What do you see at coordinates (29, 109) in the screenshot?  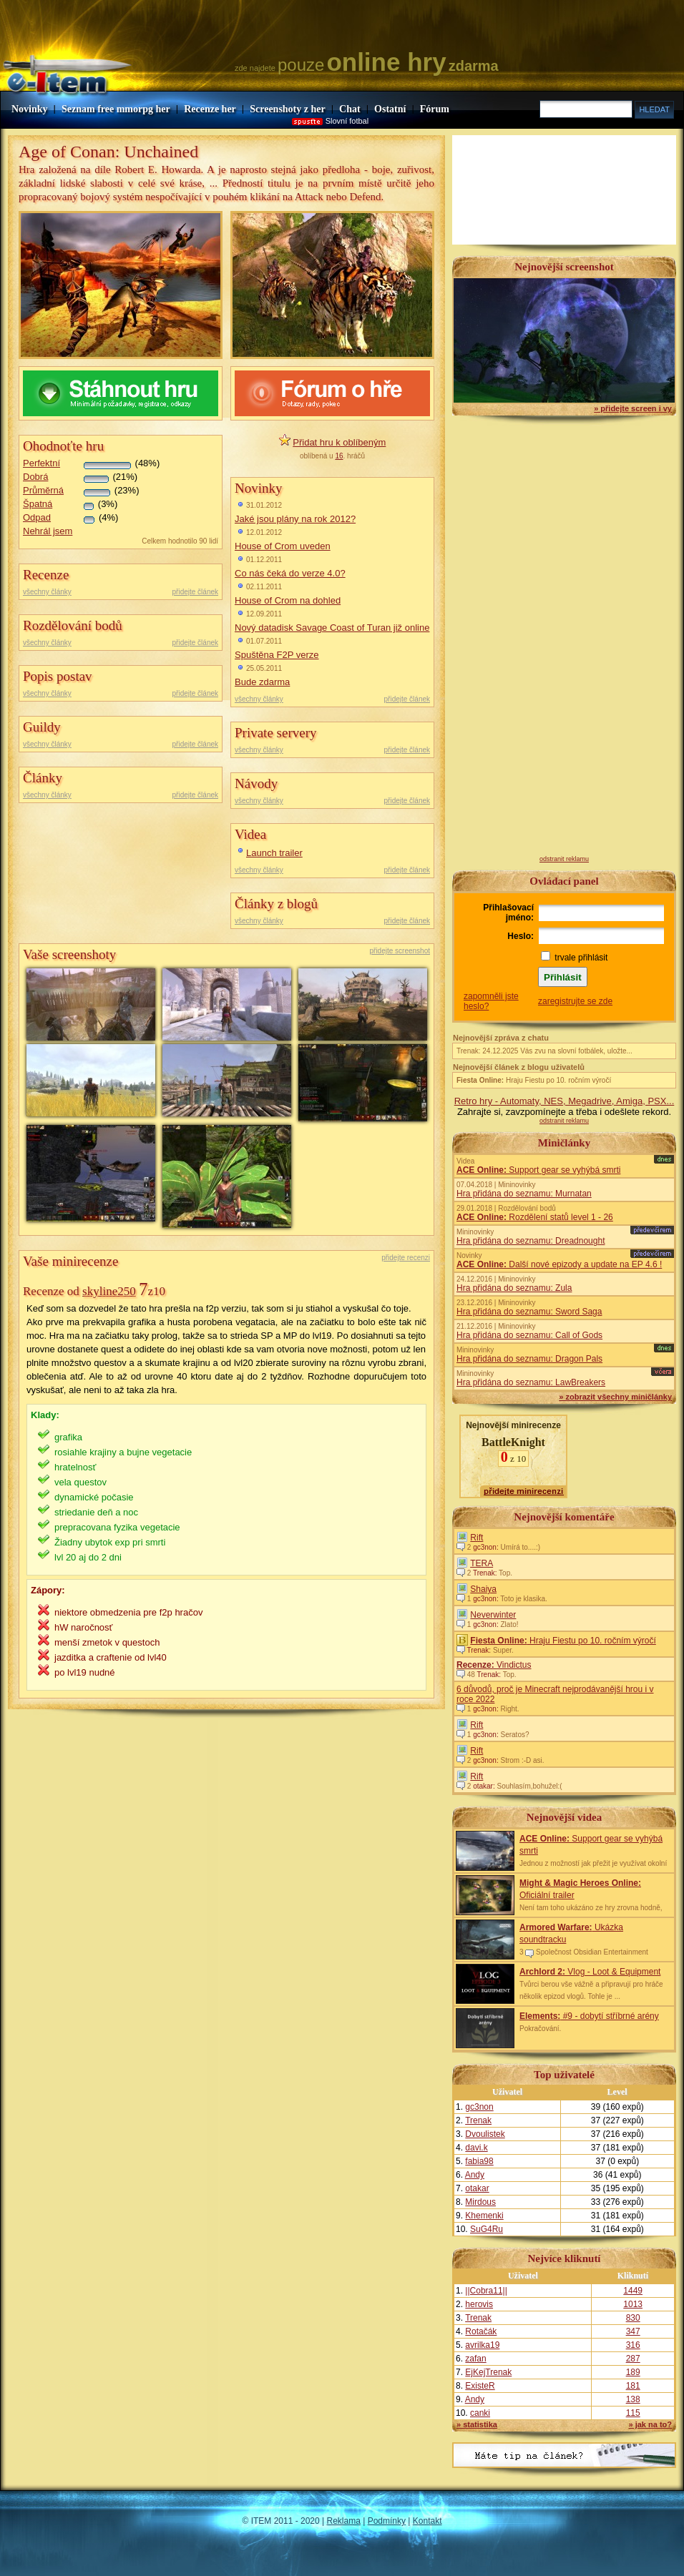 I see `Novinky` at bounding box center [29, 109].